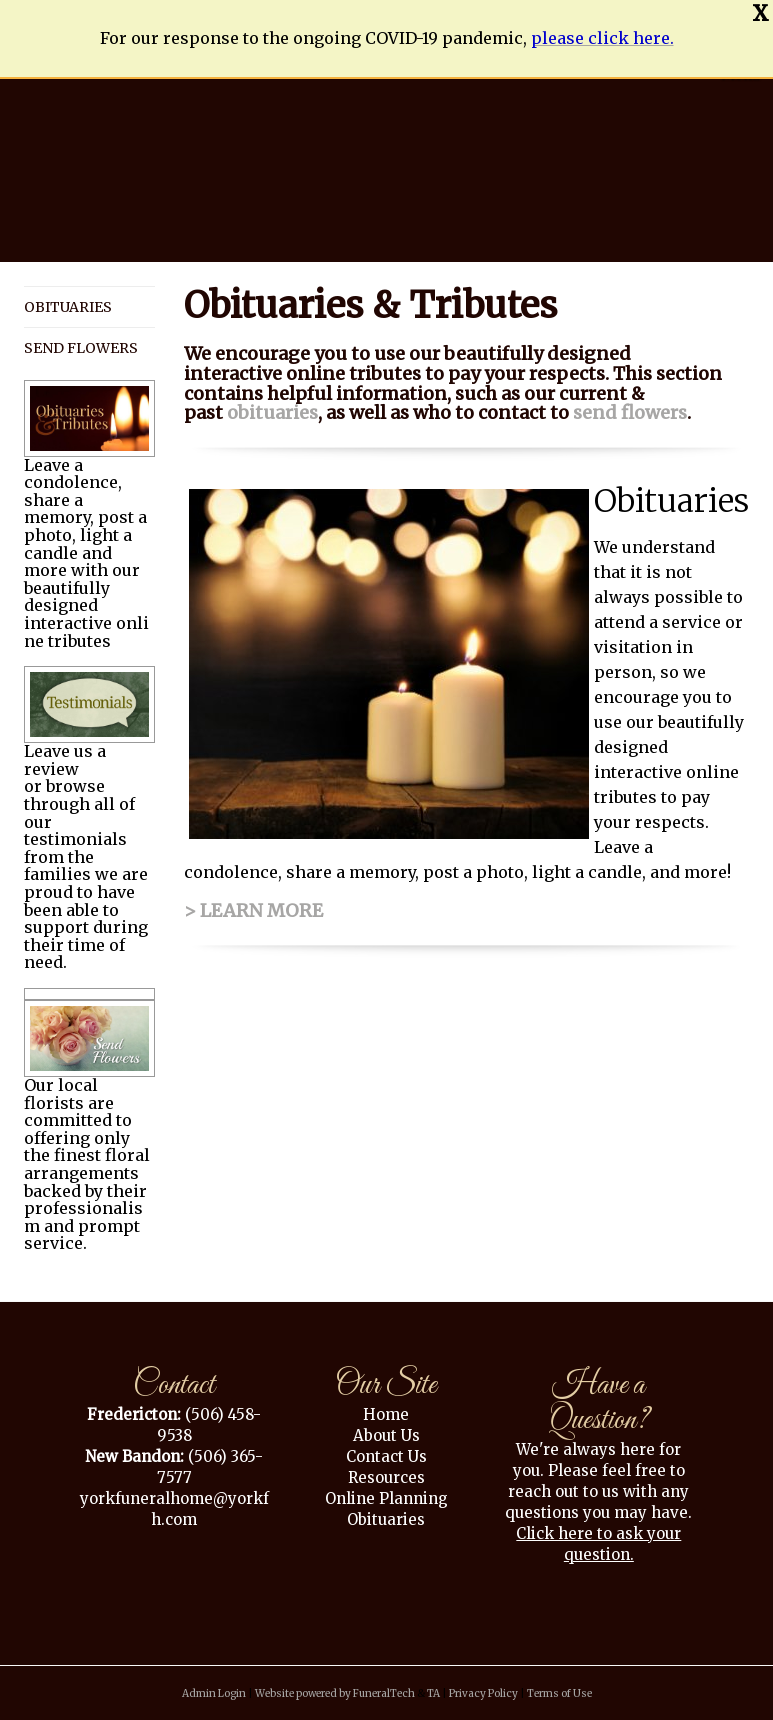 The width and height of the screenshot is (773, 1720). What do you see at coordinates (335, 1693) in the screenshot?
I see `Website powered by FuneralTech` at bounding box center [335, 1693].